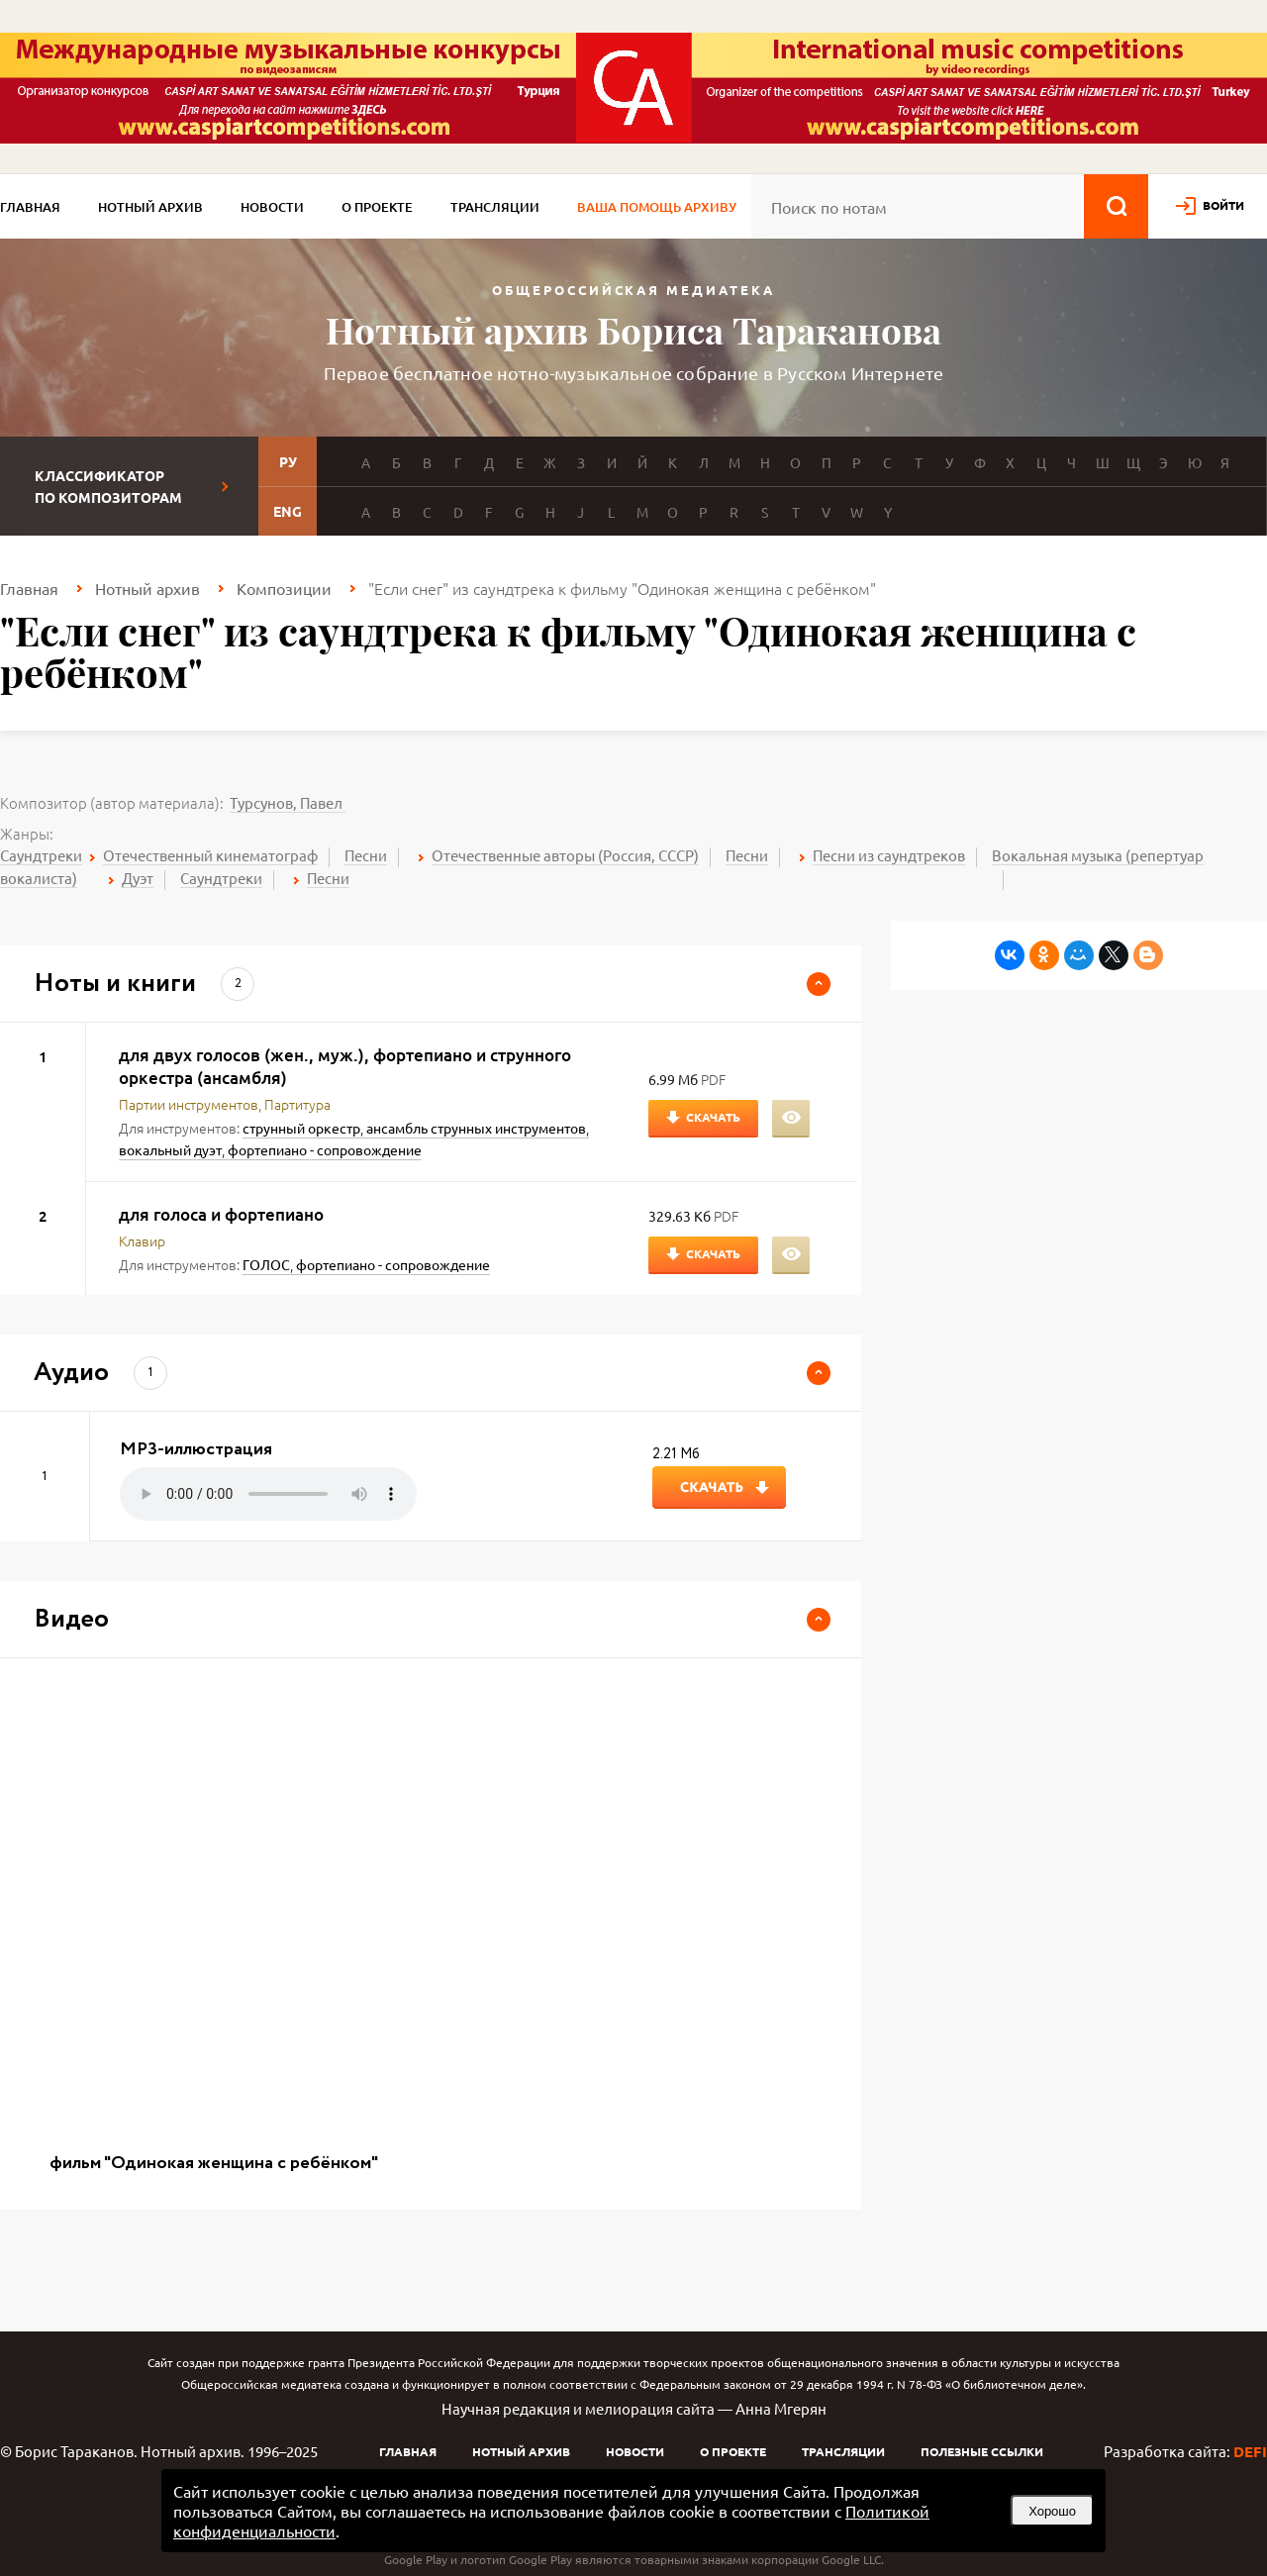 This screenshot has width=1267, height=2576. I want to click on О проекте, so click(377, 207).